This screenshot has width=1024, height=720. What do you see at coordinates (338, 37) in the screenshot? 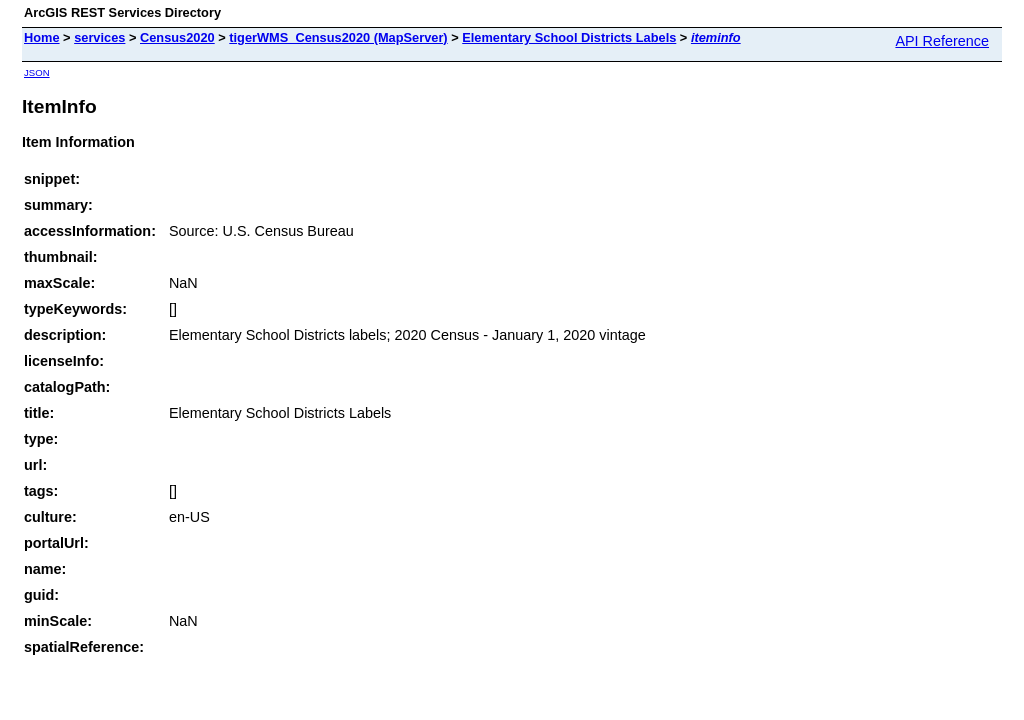
I see `tigerWMS_Census2020 (MapServer)` at bounding box center [338, 37].